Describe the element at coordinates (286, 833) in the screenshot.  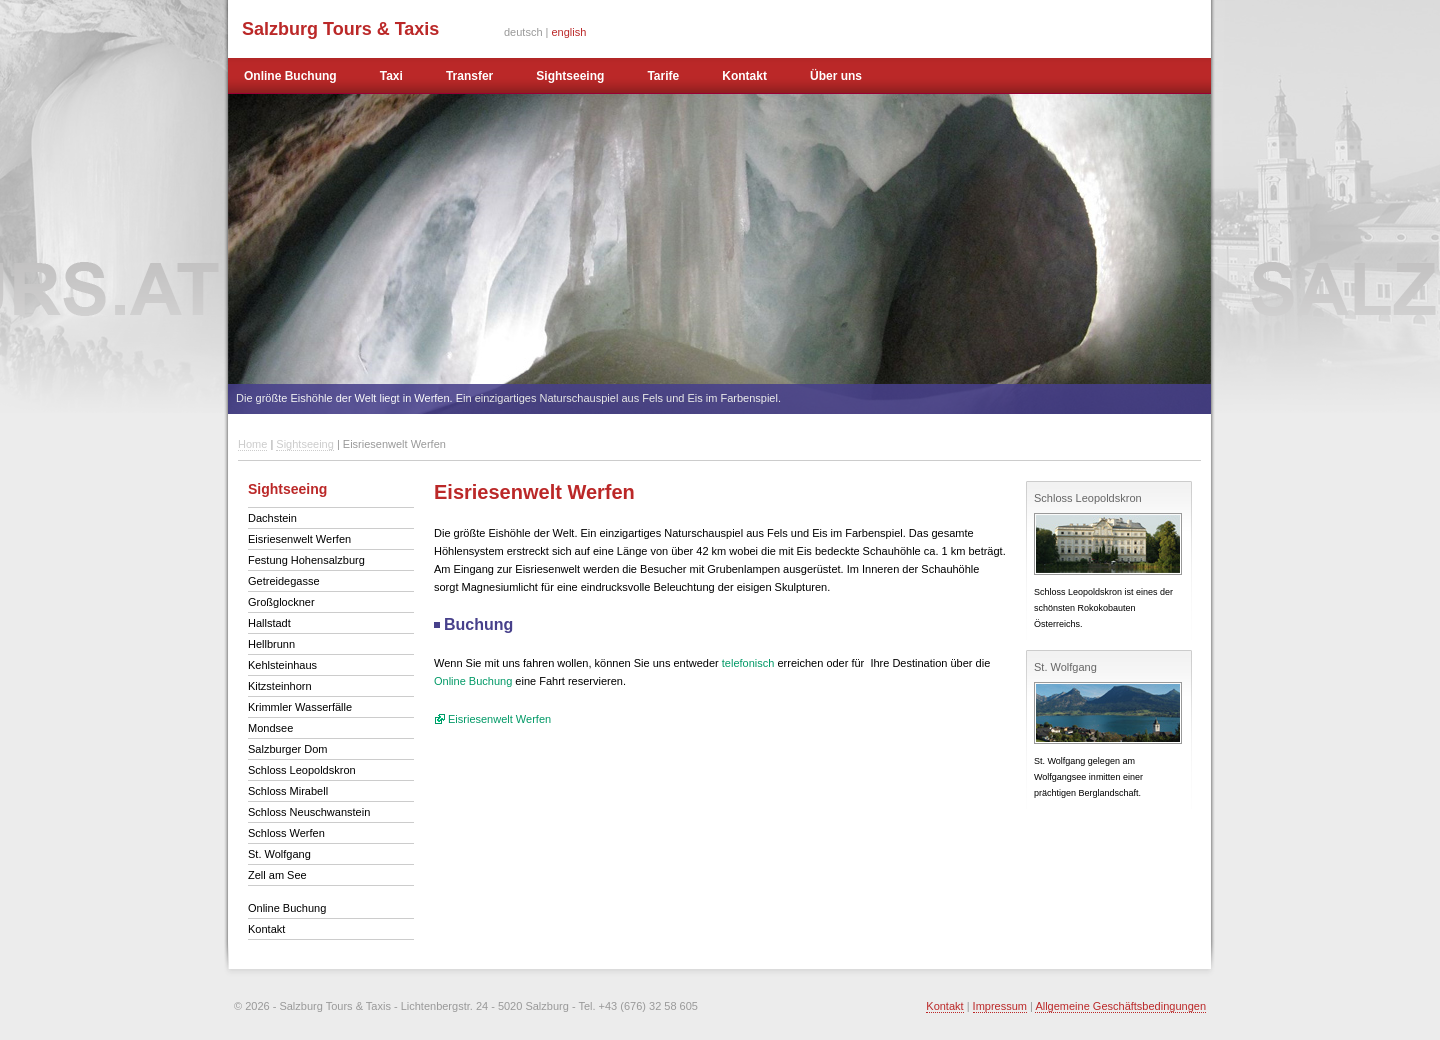
I see `Schloss Werfen` at that location.